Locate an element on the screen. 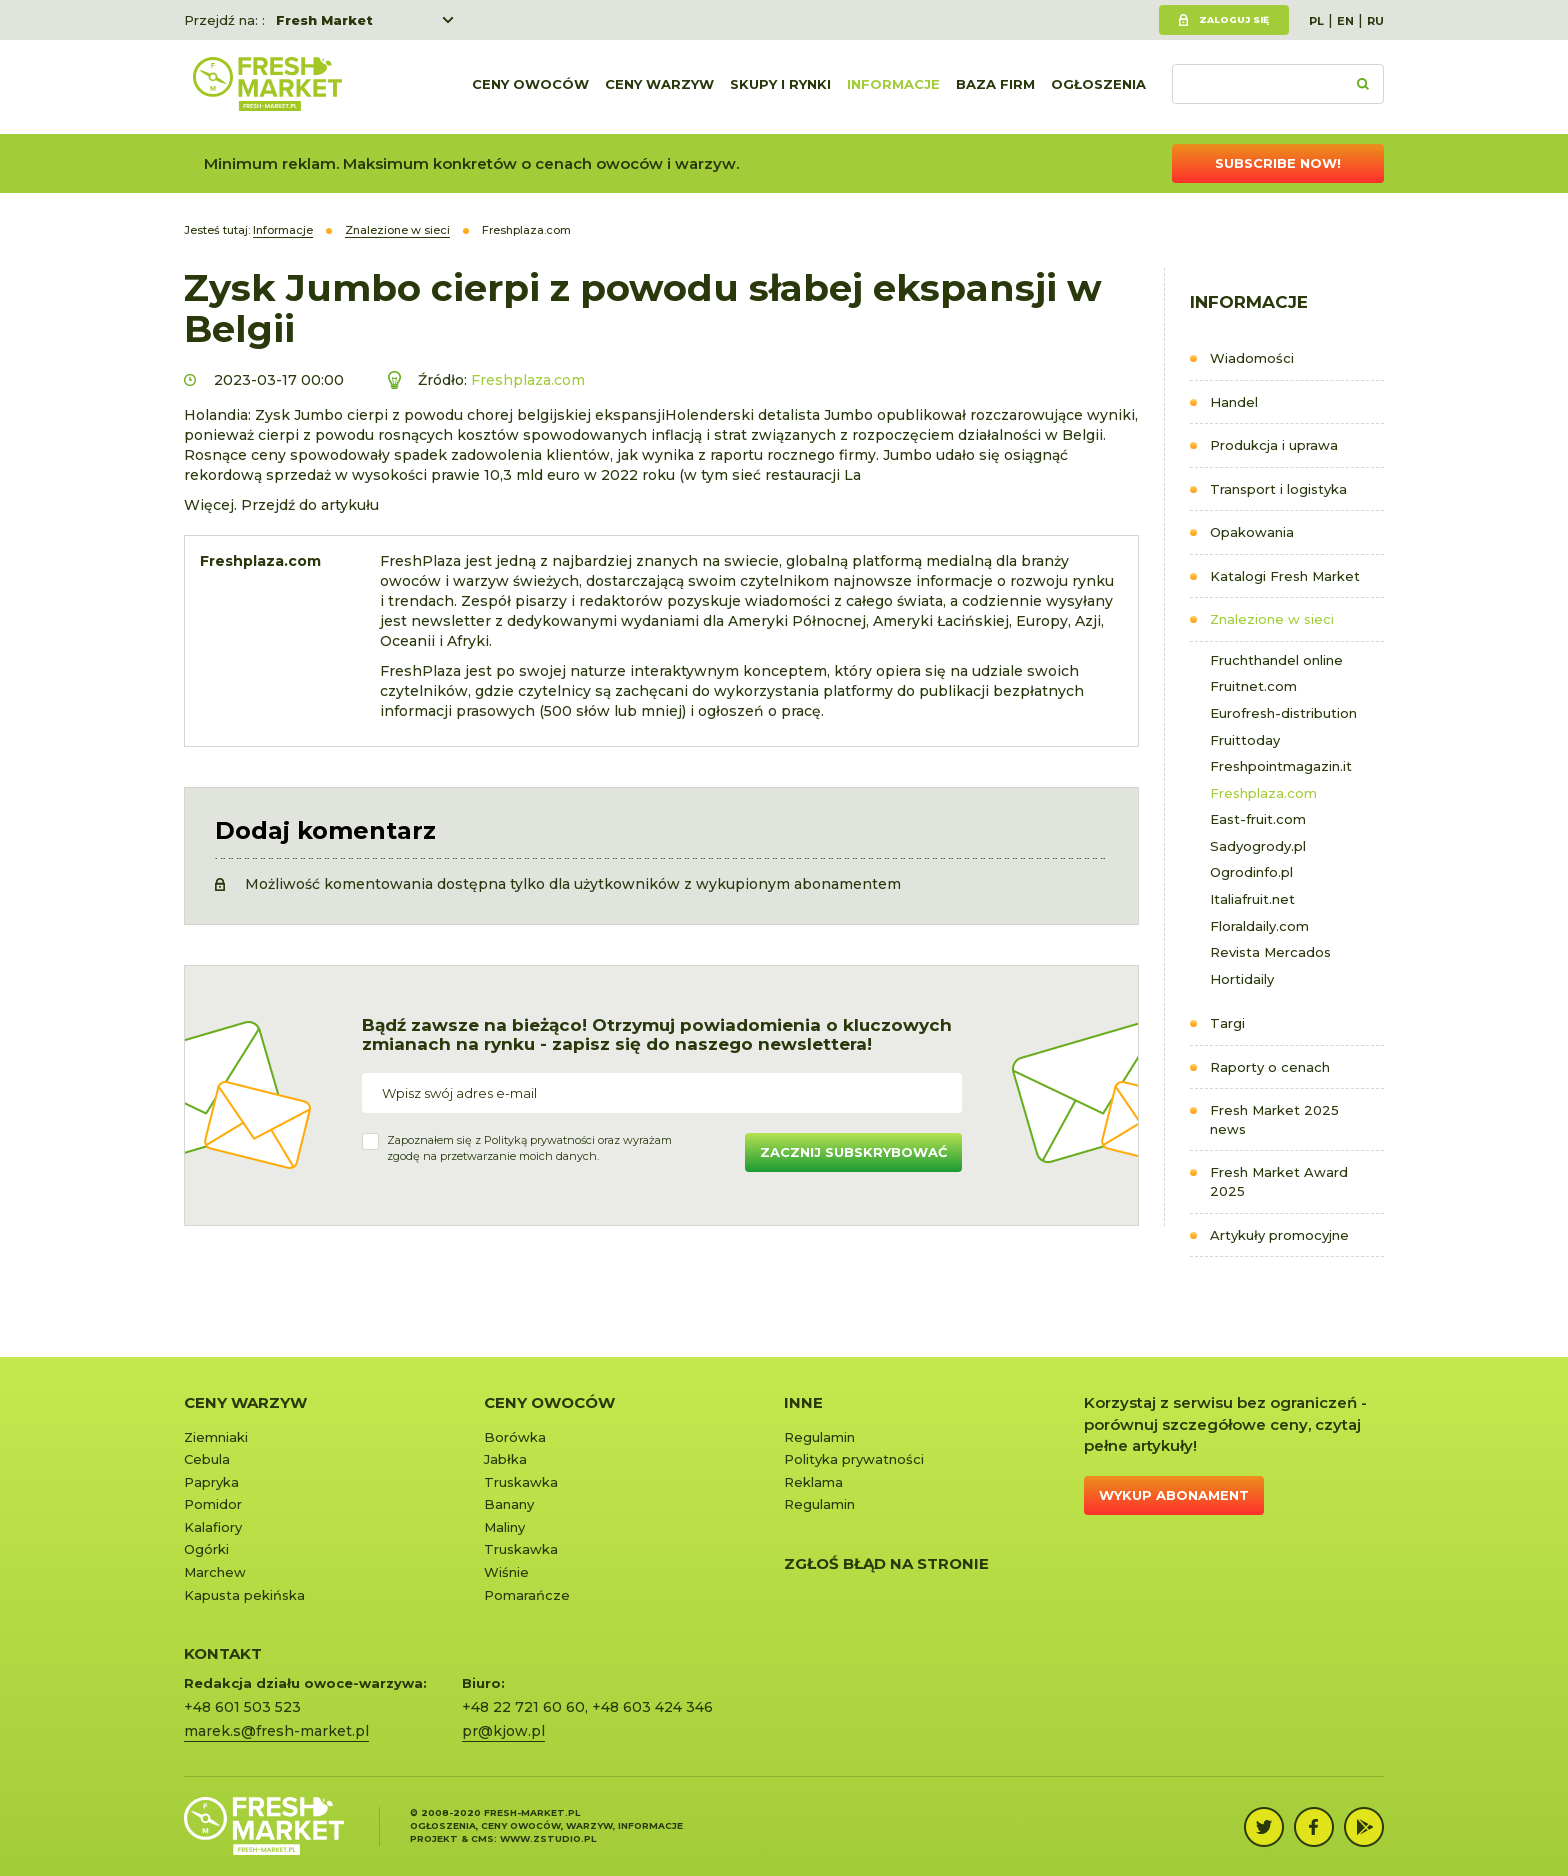  Artykuły promocyjne is located at coordinates (1279, 1235).